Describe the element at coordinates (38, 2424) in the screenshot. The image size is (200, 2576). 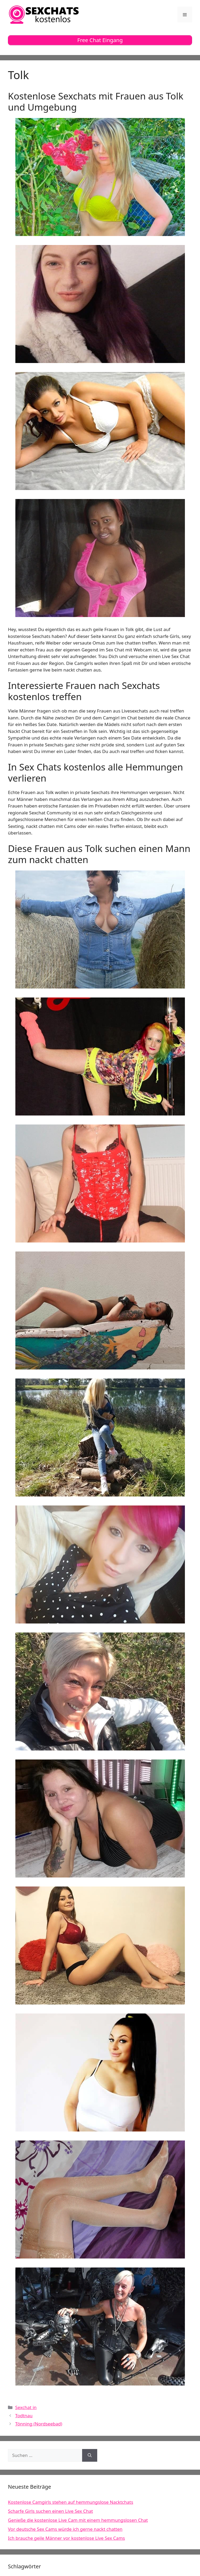
I see `Tönning (Nordseebad)` at that location.